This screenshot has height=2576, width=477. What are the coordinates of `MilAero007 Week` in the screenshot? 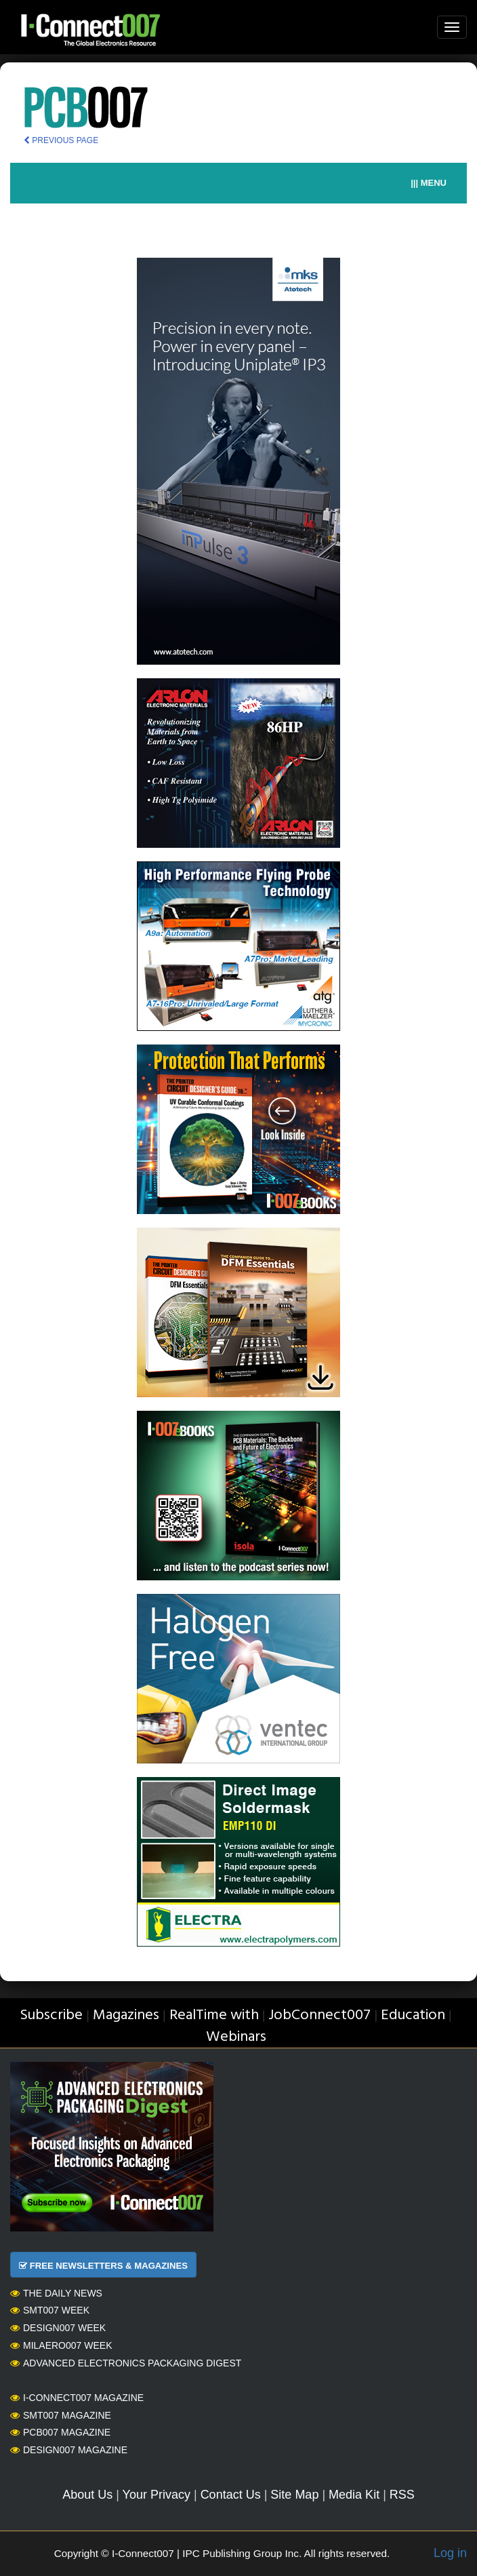 It's located at (61, 2345).